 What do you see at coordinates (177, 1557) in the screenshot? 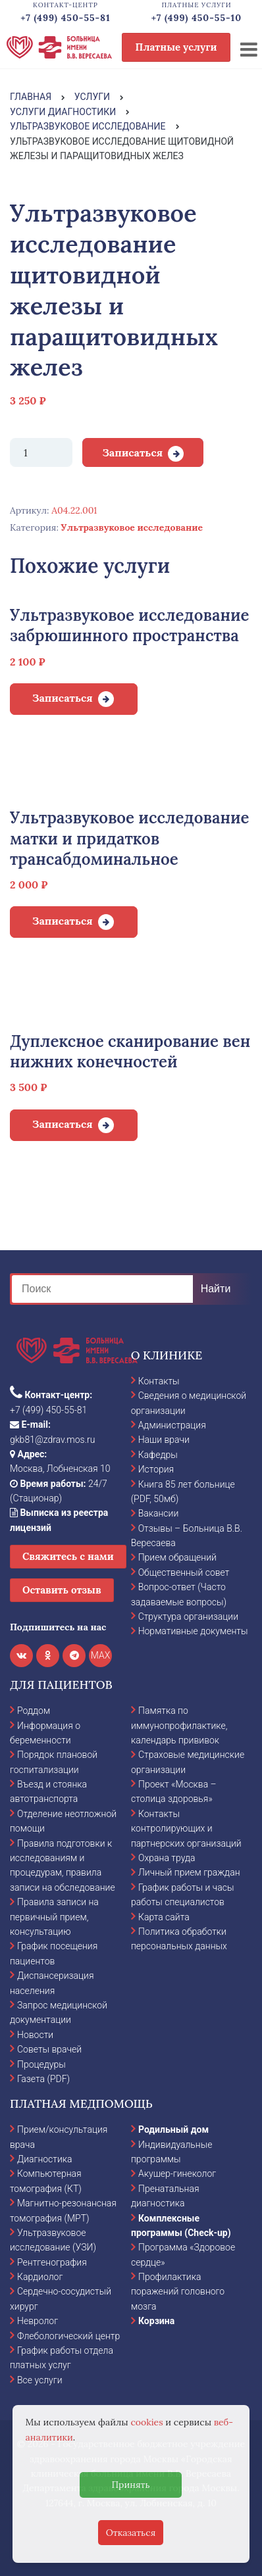
I see `Прием обращений` at bounding box center [177, 1557].